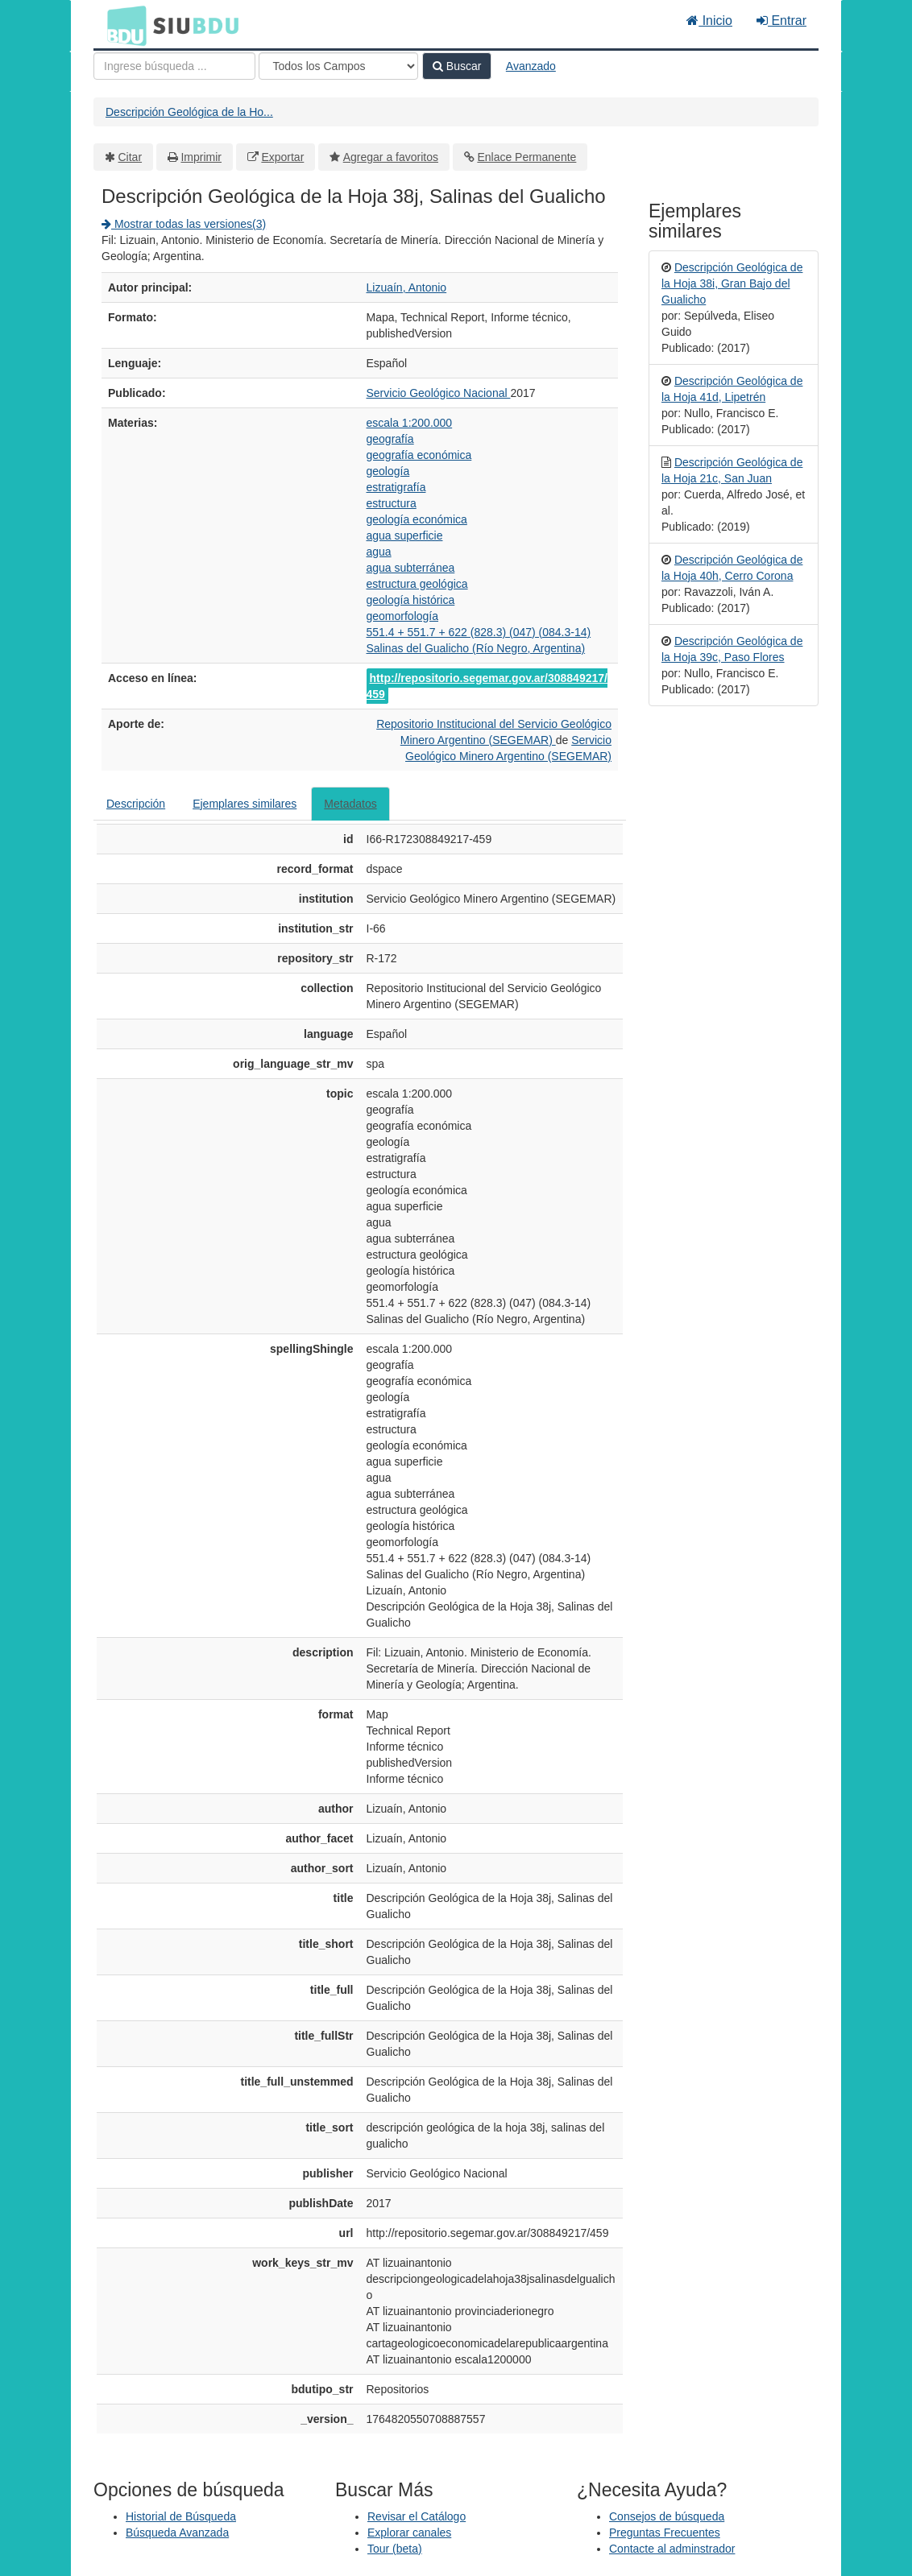 The width and height of the screenshot is (912, 2576). What do you see at coordinates (666, 2516) in the screenshot?
I see `Consejos de búsqueda` at bounding box center [666, 2516].